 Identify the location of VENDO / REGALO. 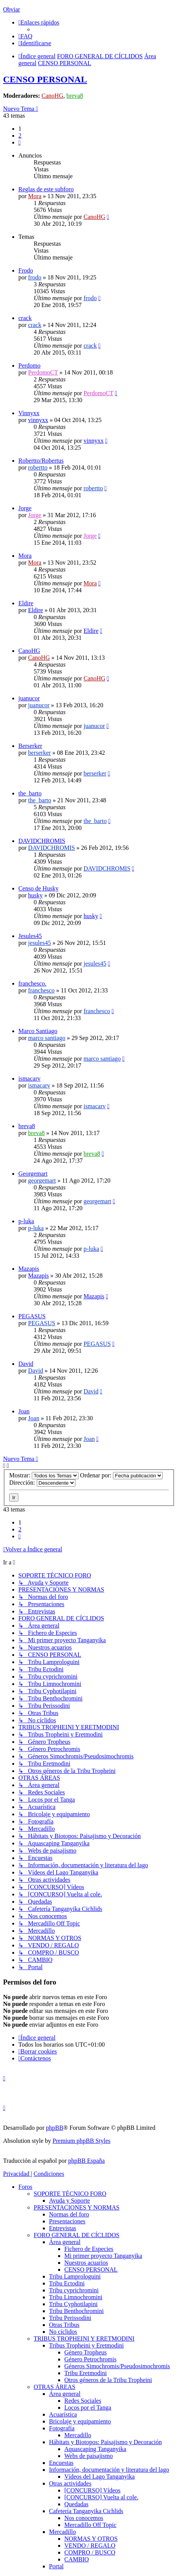
(89, 2545).